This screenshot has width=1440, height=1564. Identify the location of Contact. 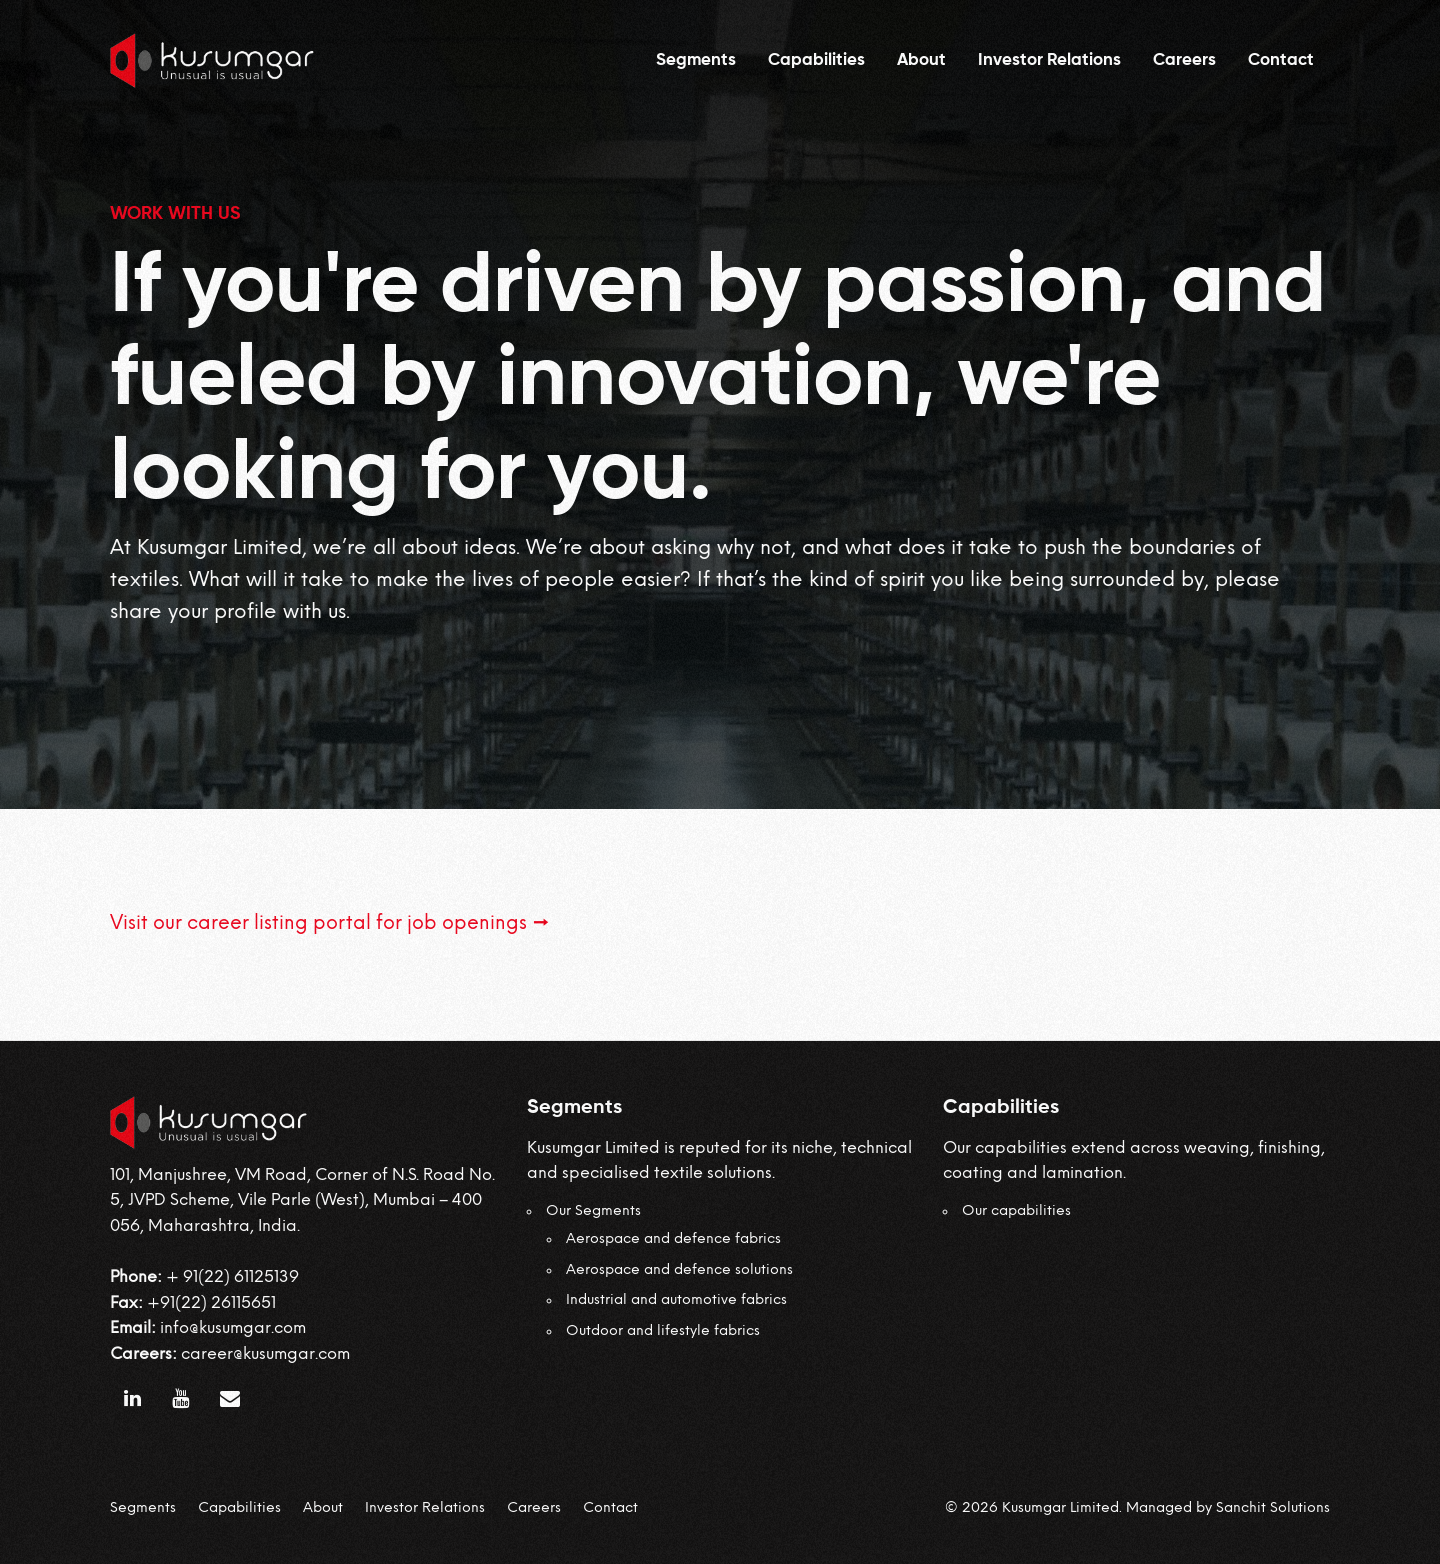
(1281, 60).